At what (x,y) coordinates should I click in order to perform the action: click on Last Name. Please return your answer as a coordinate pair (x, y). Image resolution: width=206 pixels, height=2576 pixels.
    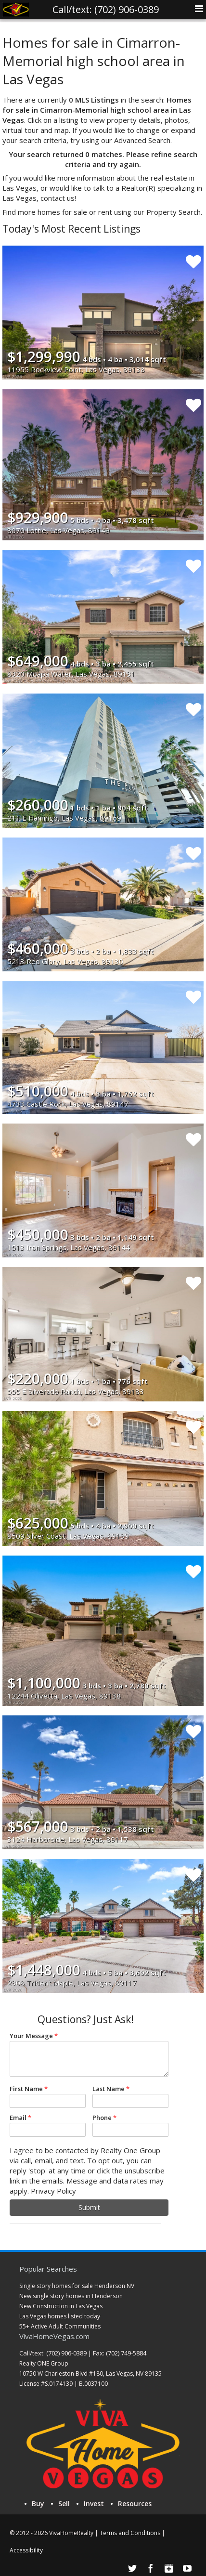
    Looking at the image, I should click on (108, 2088).